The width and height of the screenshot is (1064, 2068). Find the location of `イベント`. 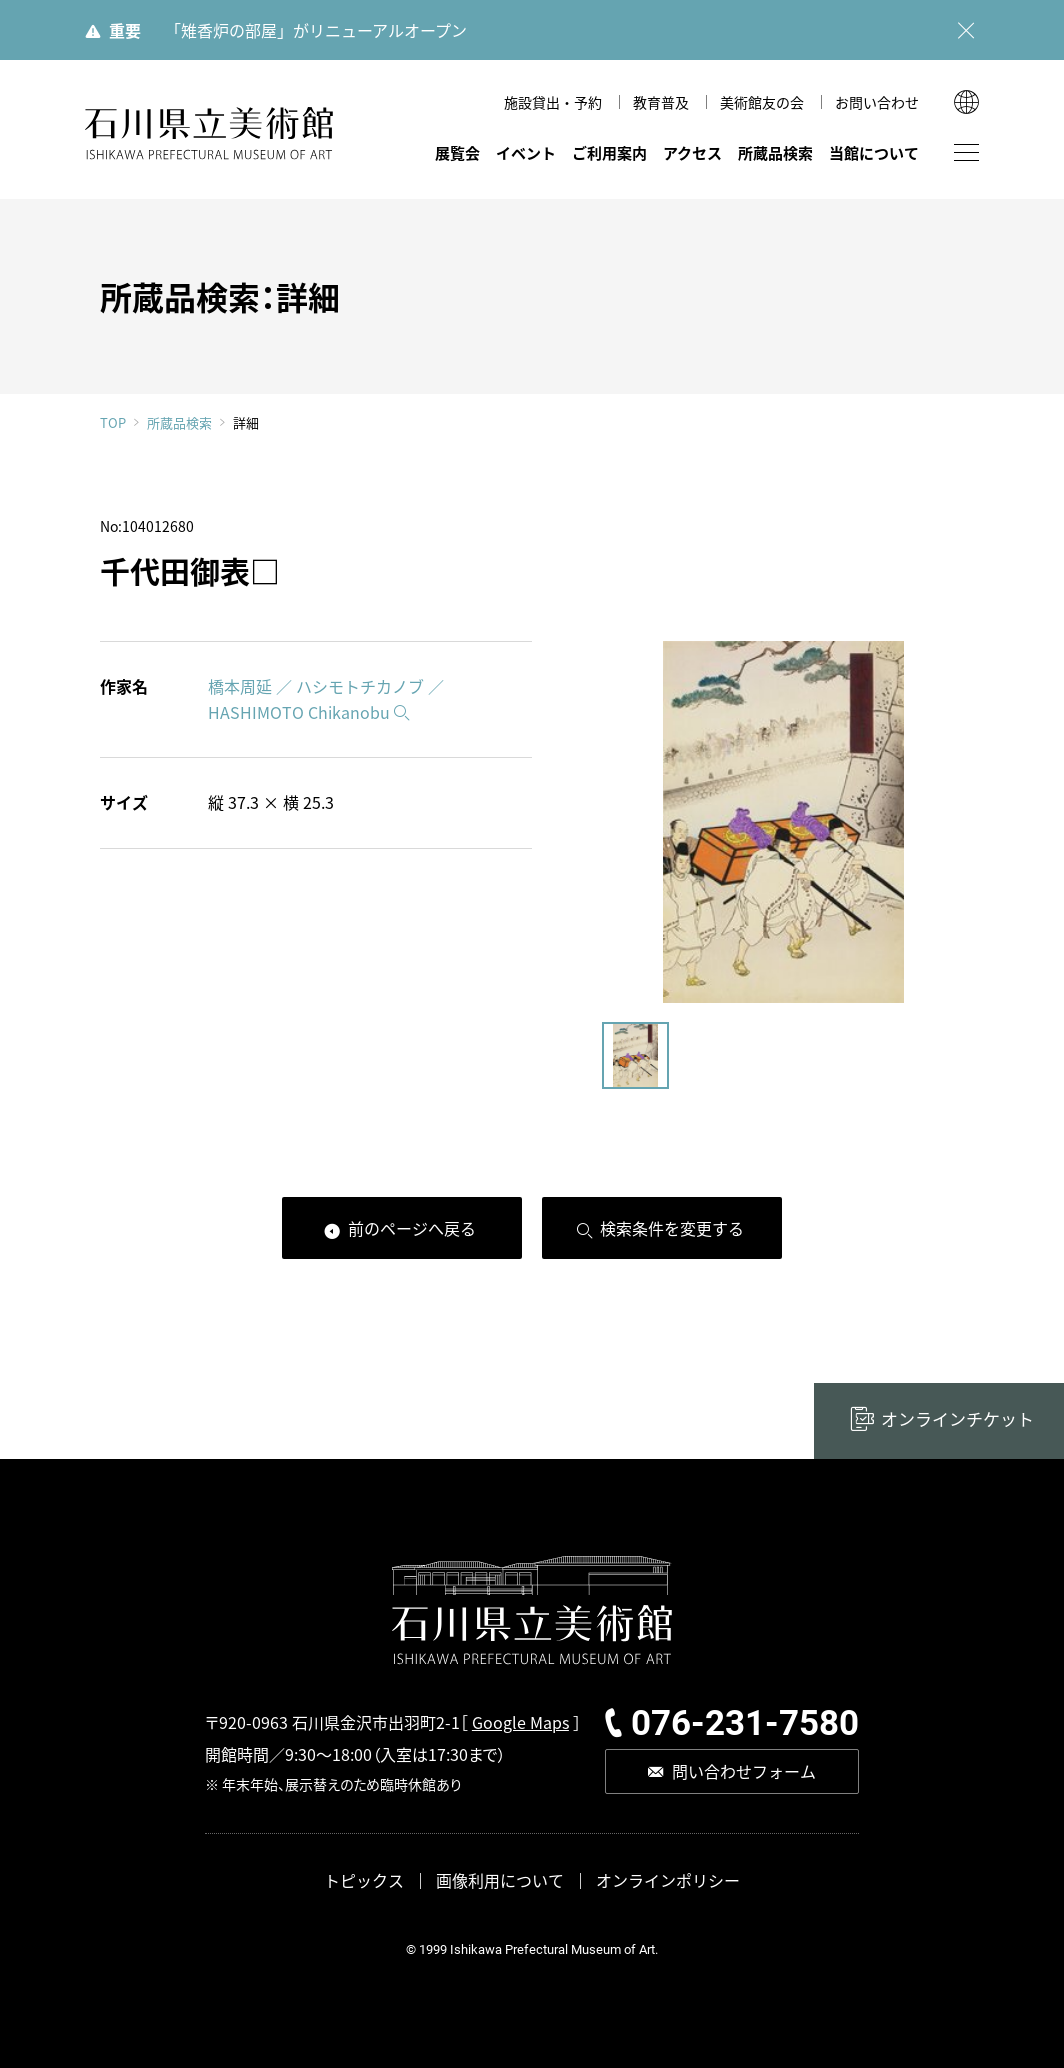

イベント is located at coordinates (526, 152).